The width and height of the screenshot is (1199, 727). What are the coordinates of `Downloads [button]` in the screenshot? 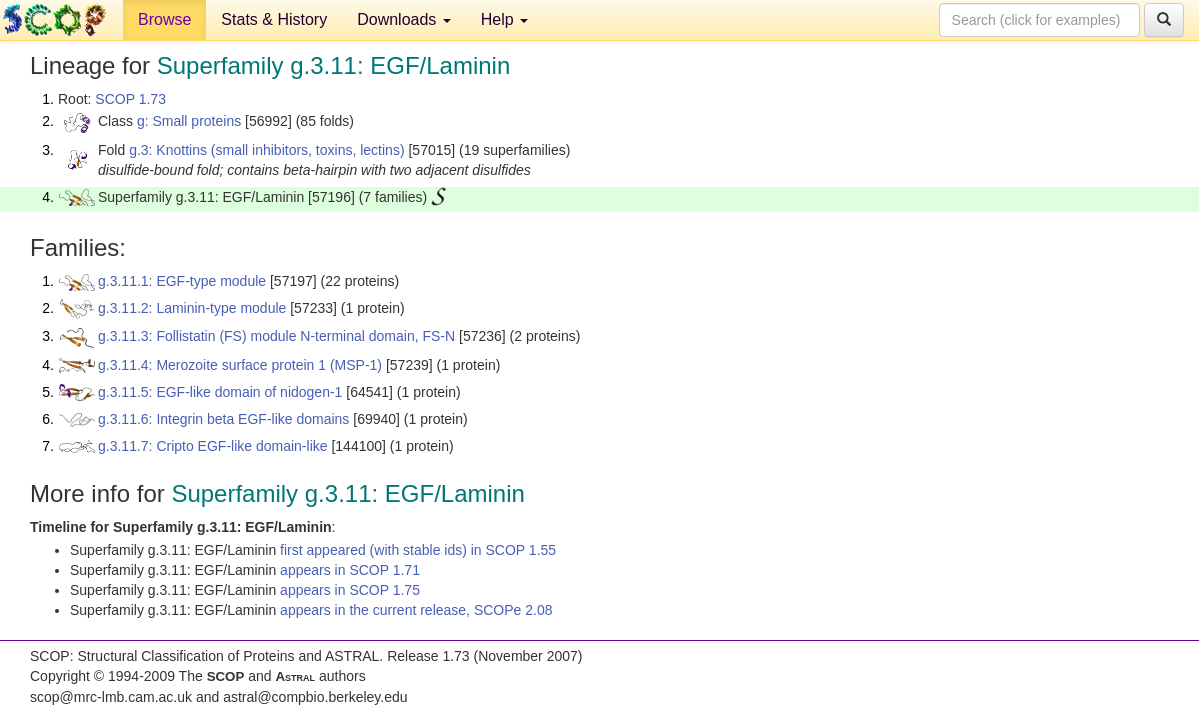 It's located at (404, 19).